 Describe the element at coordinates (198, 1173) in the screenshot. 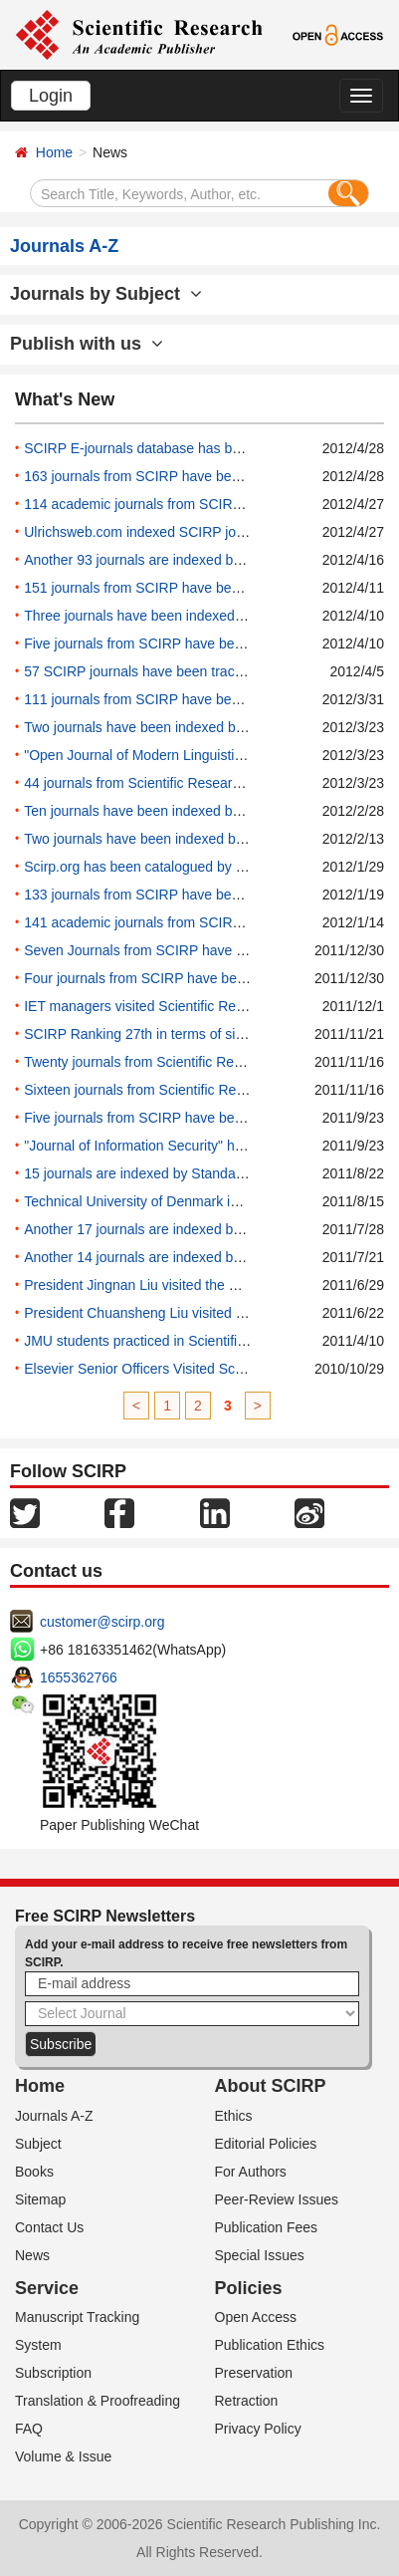

I see `15 journals are indexed by Standard Periodical Directory` at that location.